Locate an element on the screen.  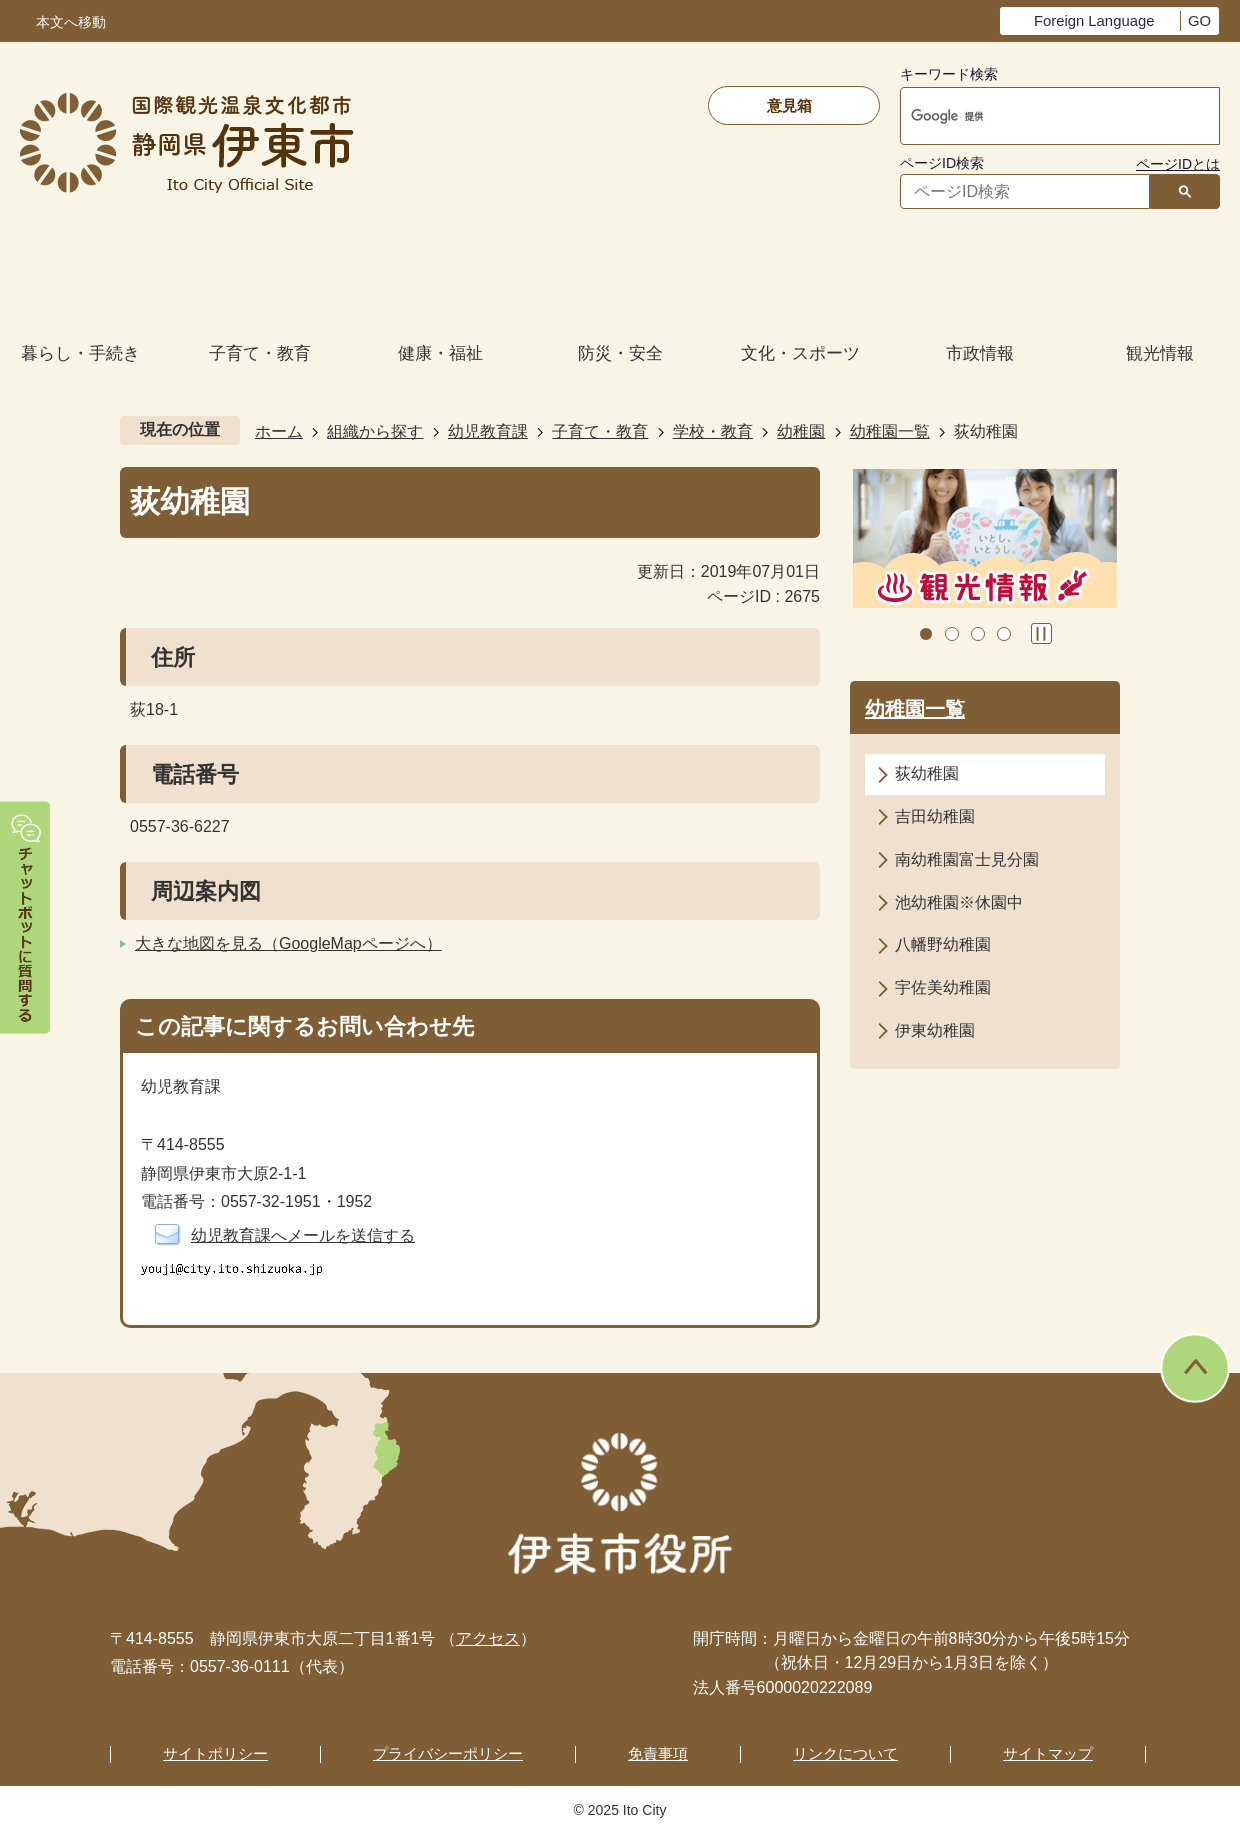
3枚目のスライドを表示 [tab] is located at coordinates (978, 634).